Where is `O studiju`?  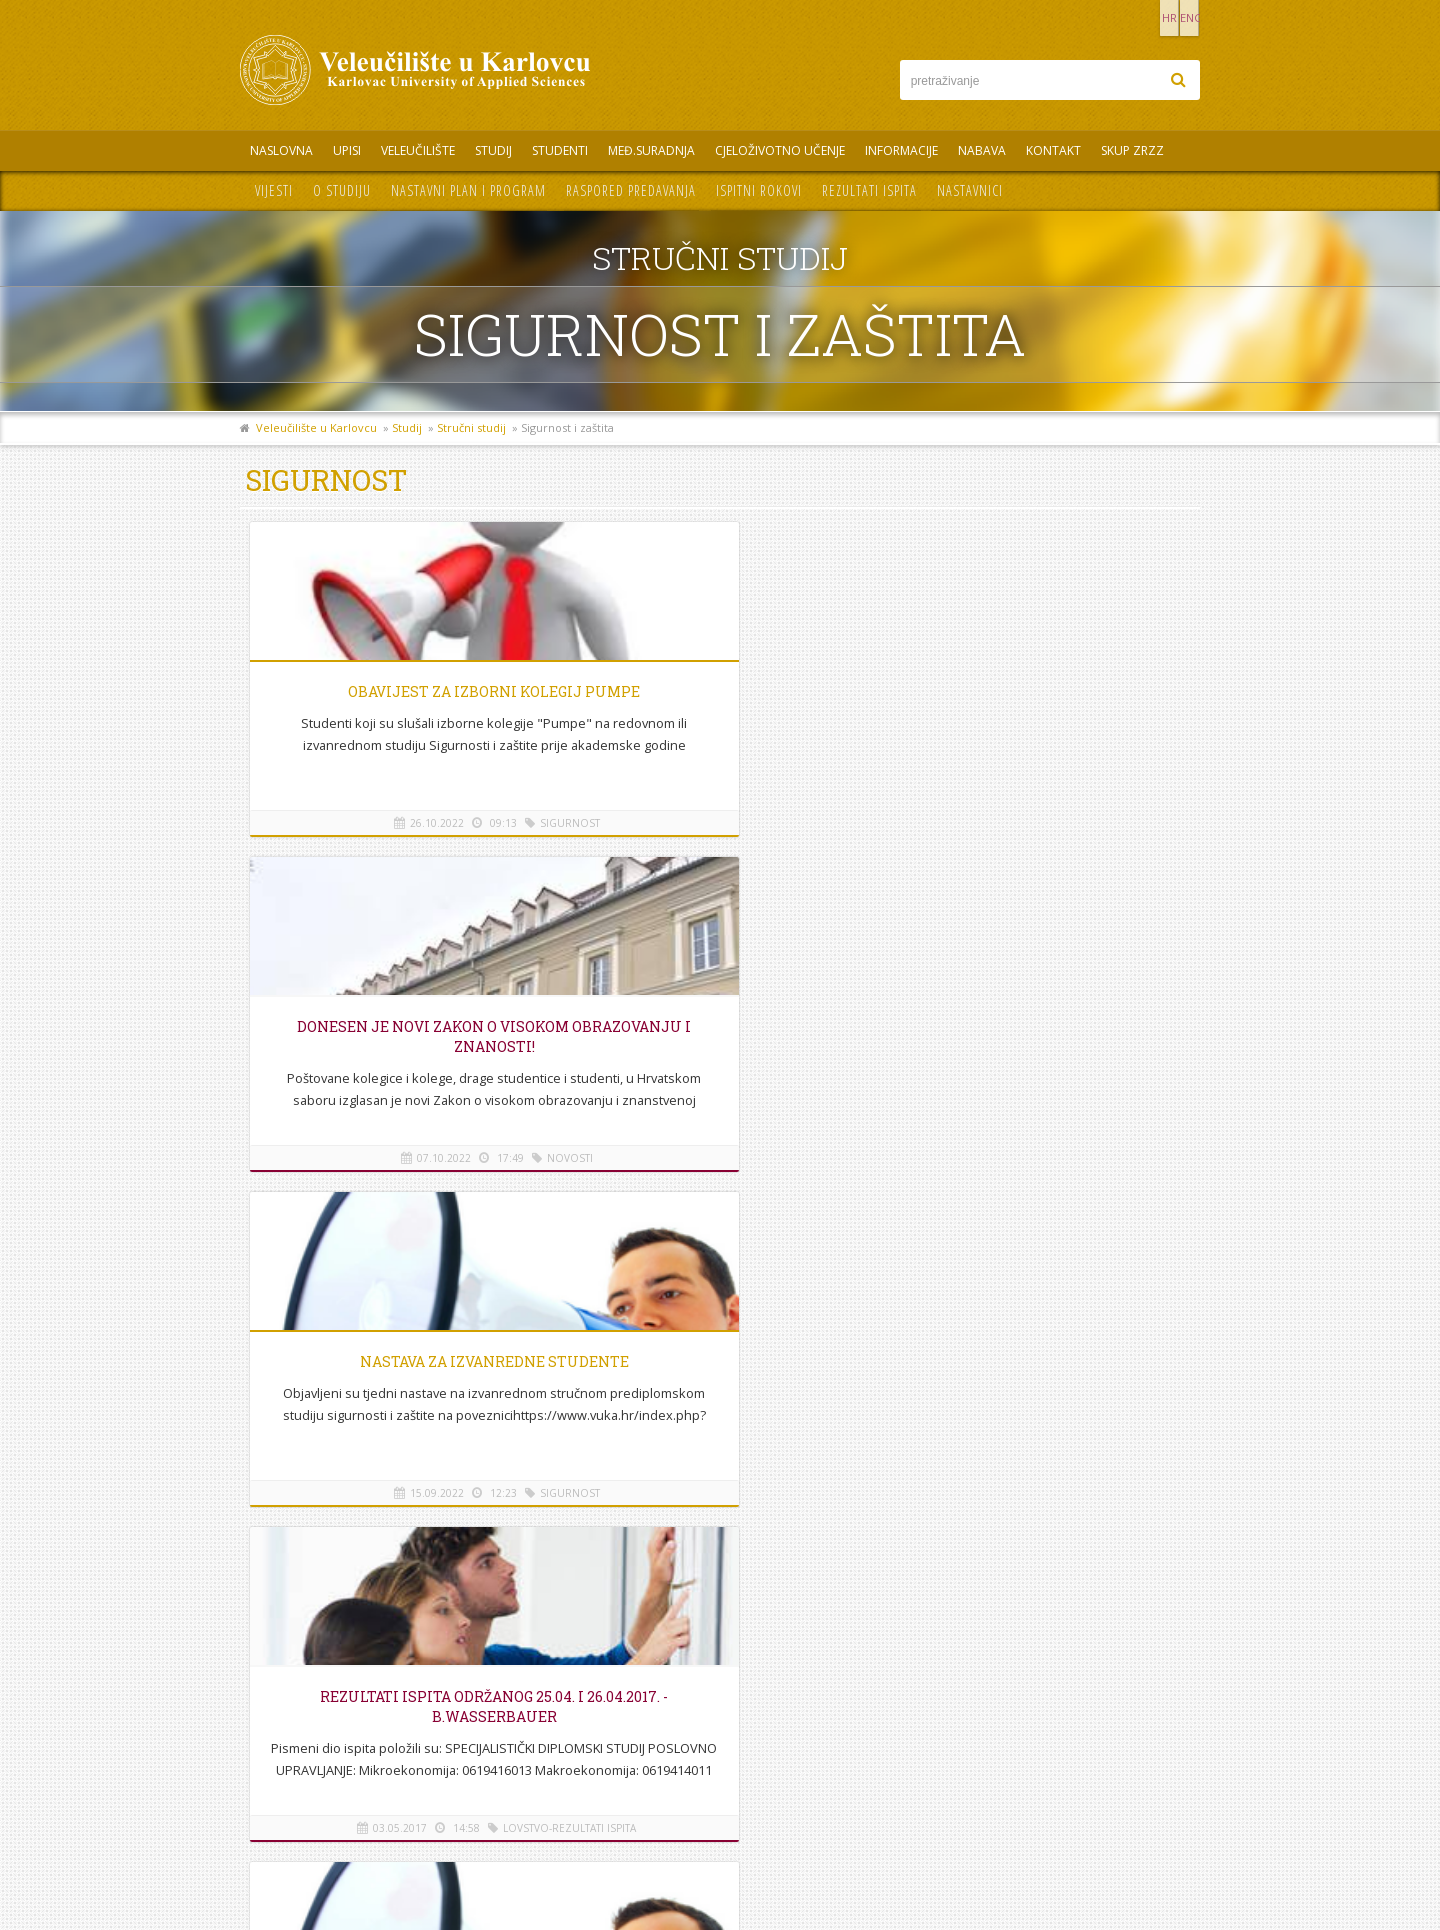
O studiju is located at coordinates (342, 190).